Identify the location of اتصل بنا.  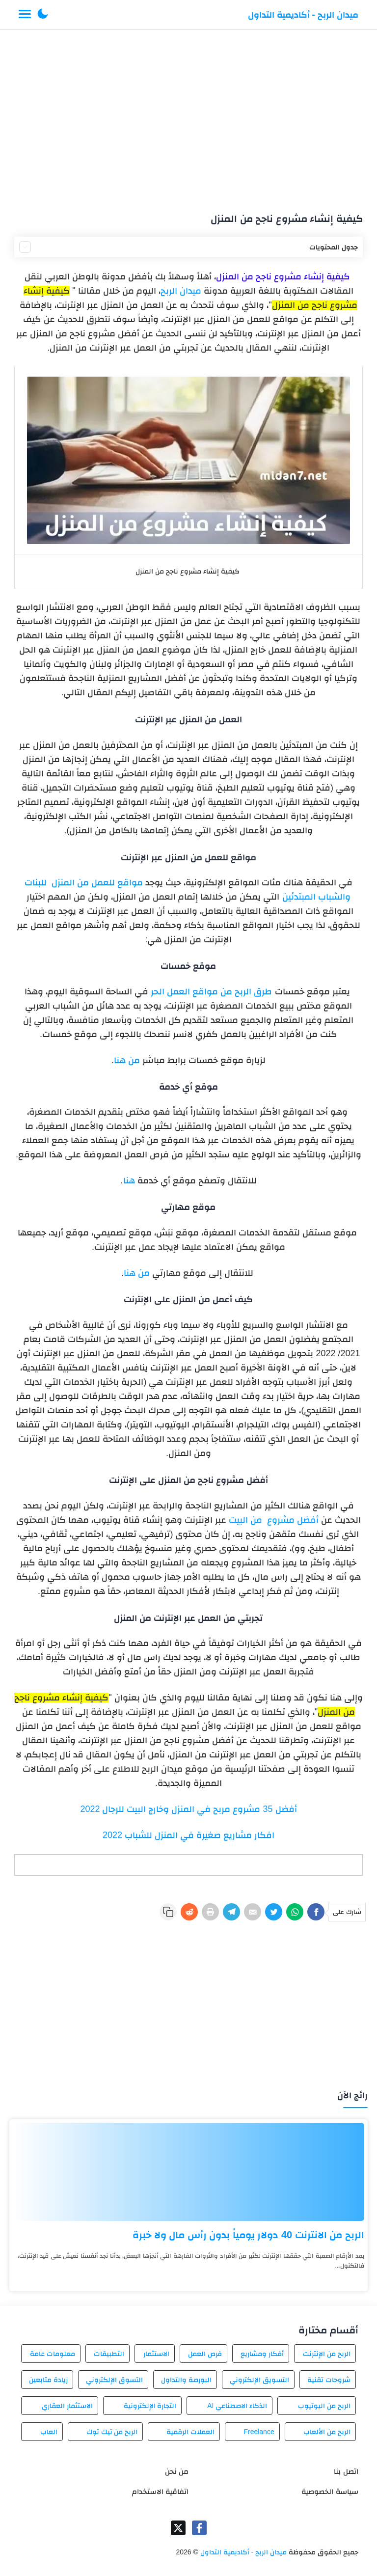
(346, 2471).